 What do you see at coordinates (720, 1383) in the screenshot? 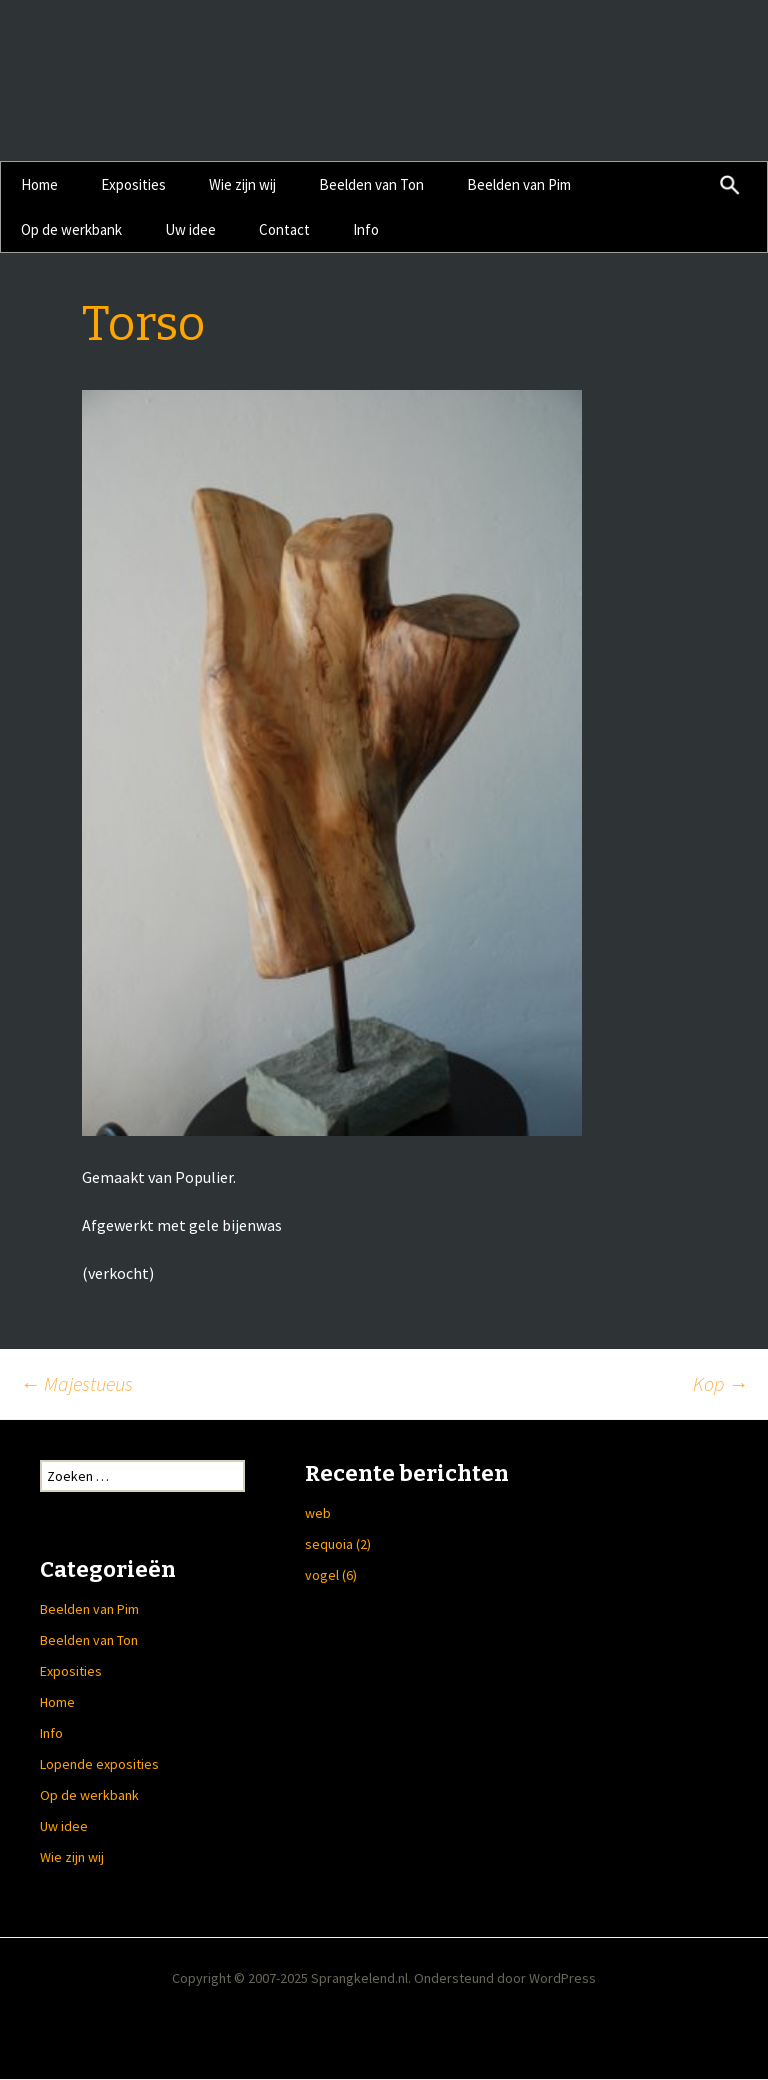
I see `Kop` at bounding box center [720, 1383].